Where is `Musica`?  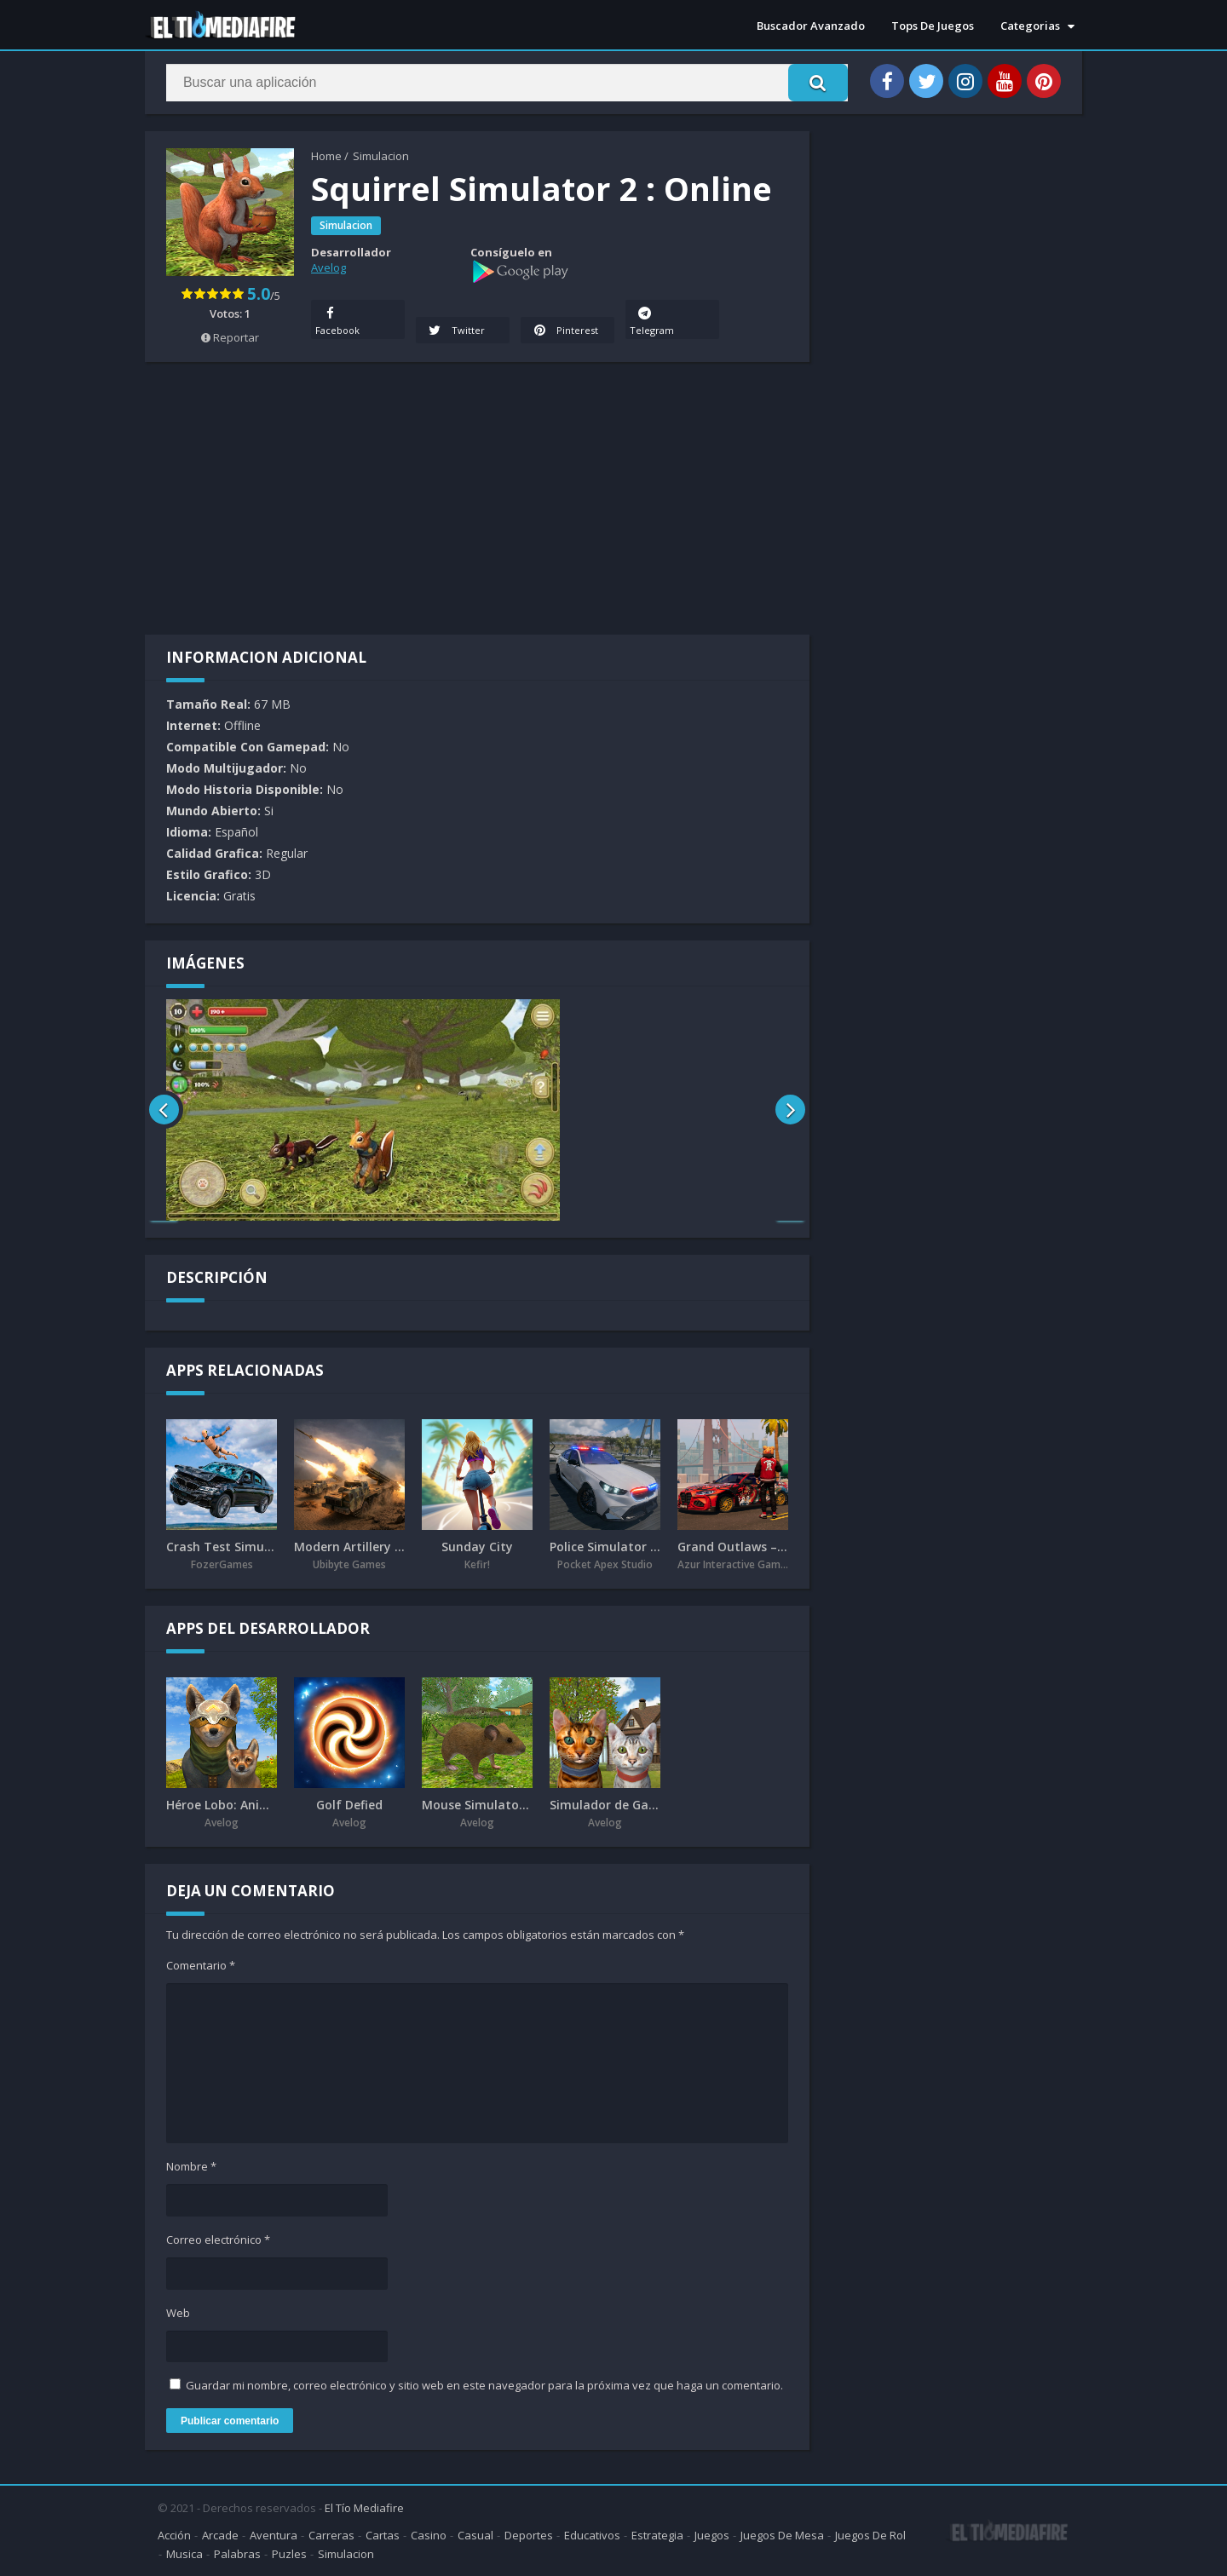 Musica is located at coordinates (184, 2554).